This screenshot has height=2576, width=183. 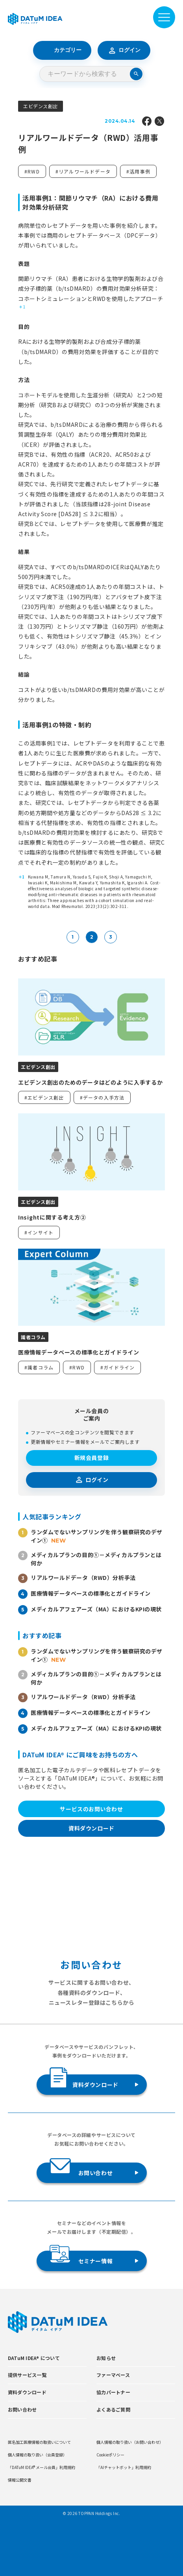 What do you see at coordinates (91, 1828) in the screenshot?
I see `資料ダウンロード` at bounding box center [91, 1828].